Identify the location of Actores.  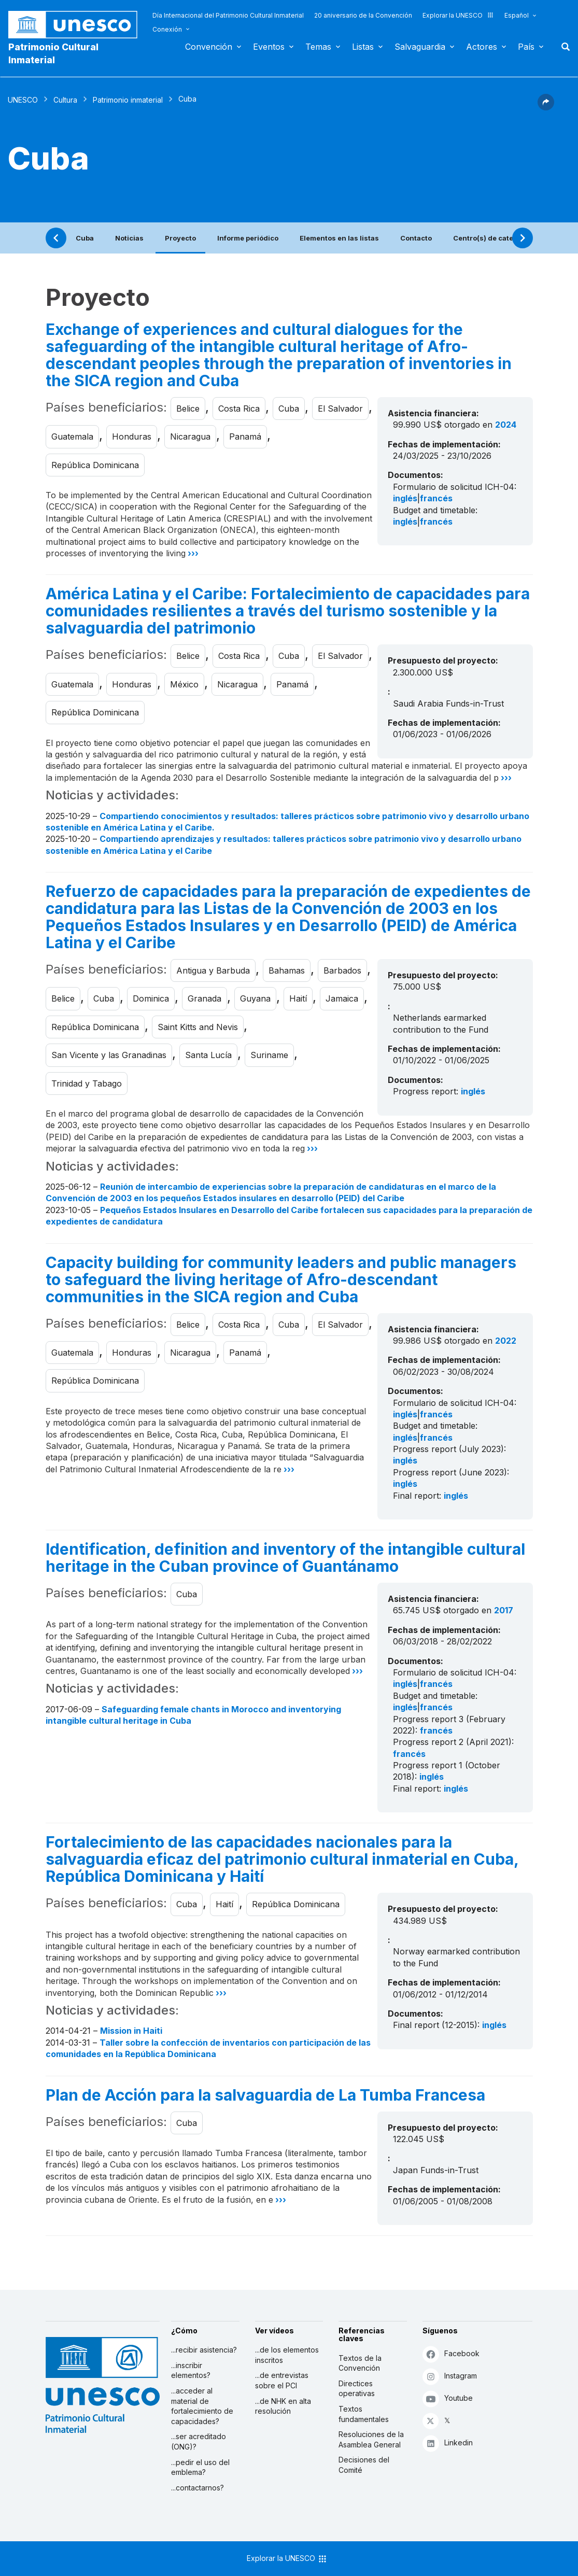
(481, 46).